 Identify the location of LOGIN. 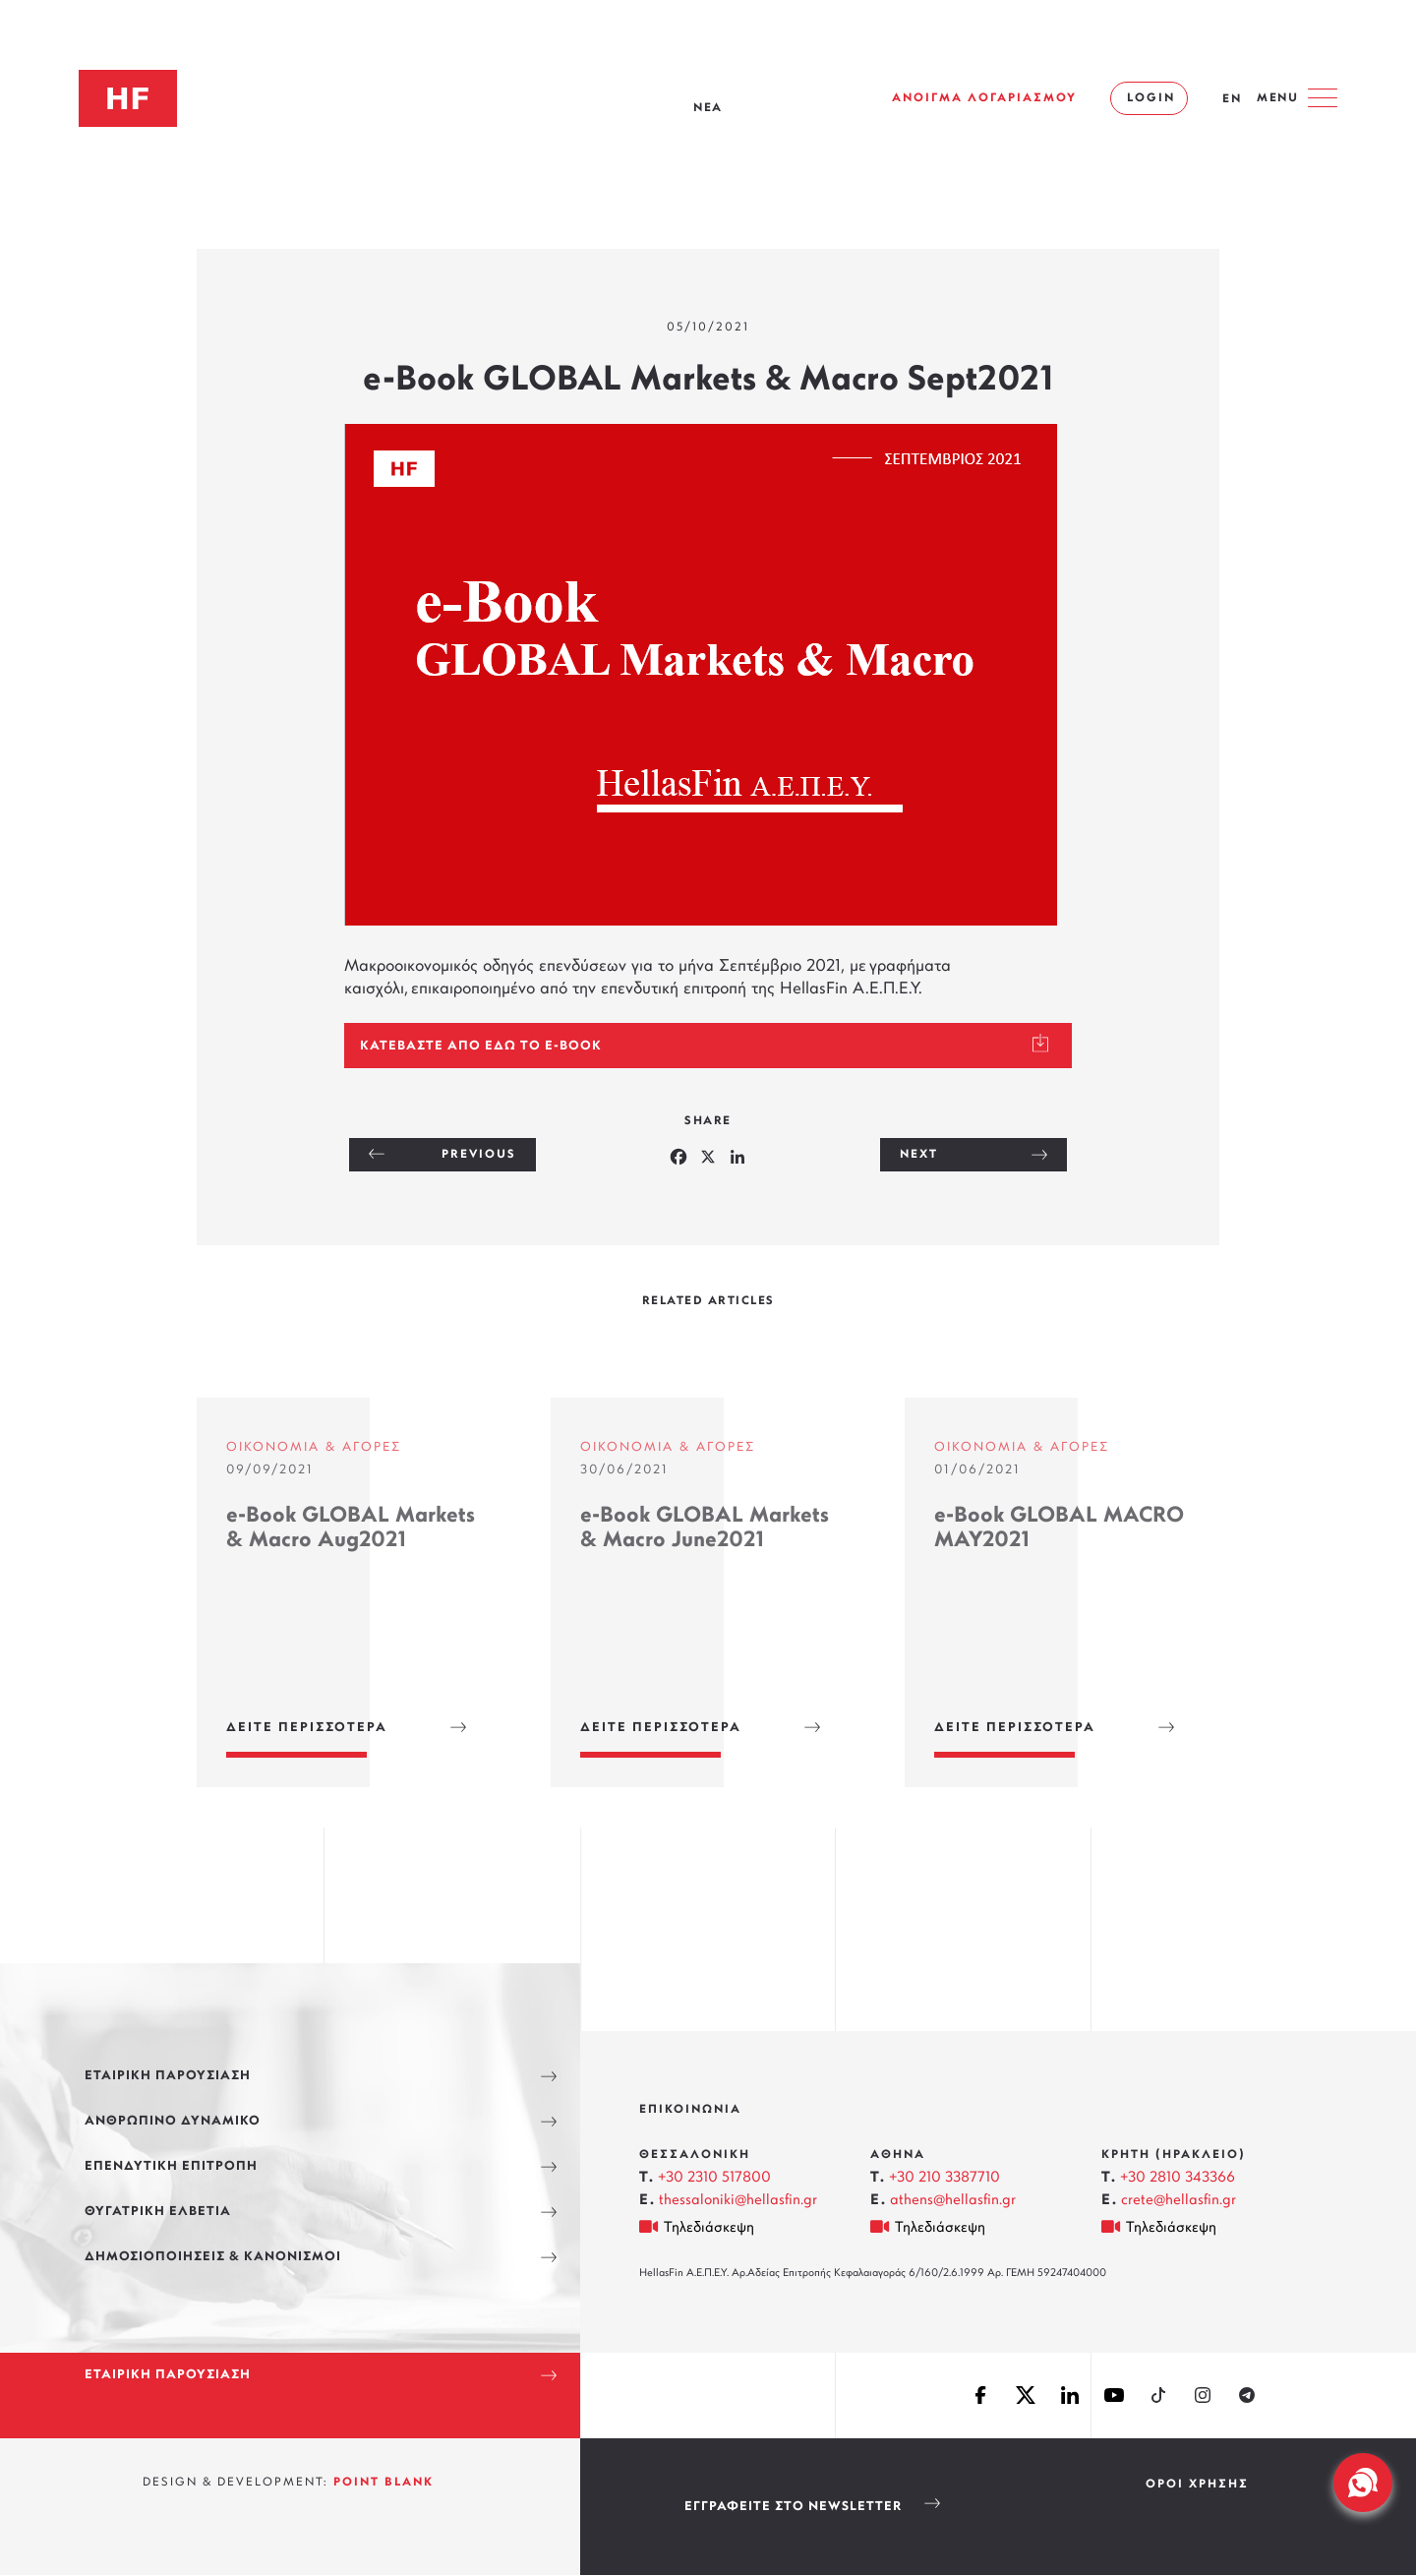
(1151, 98).